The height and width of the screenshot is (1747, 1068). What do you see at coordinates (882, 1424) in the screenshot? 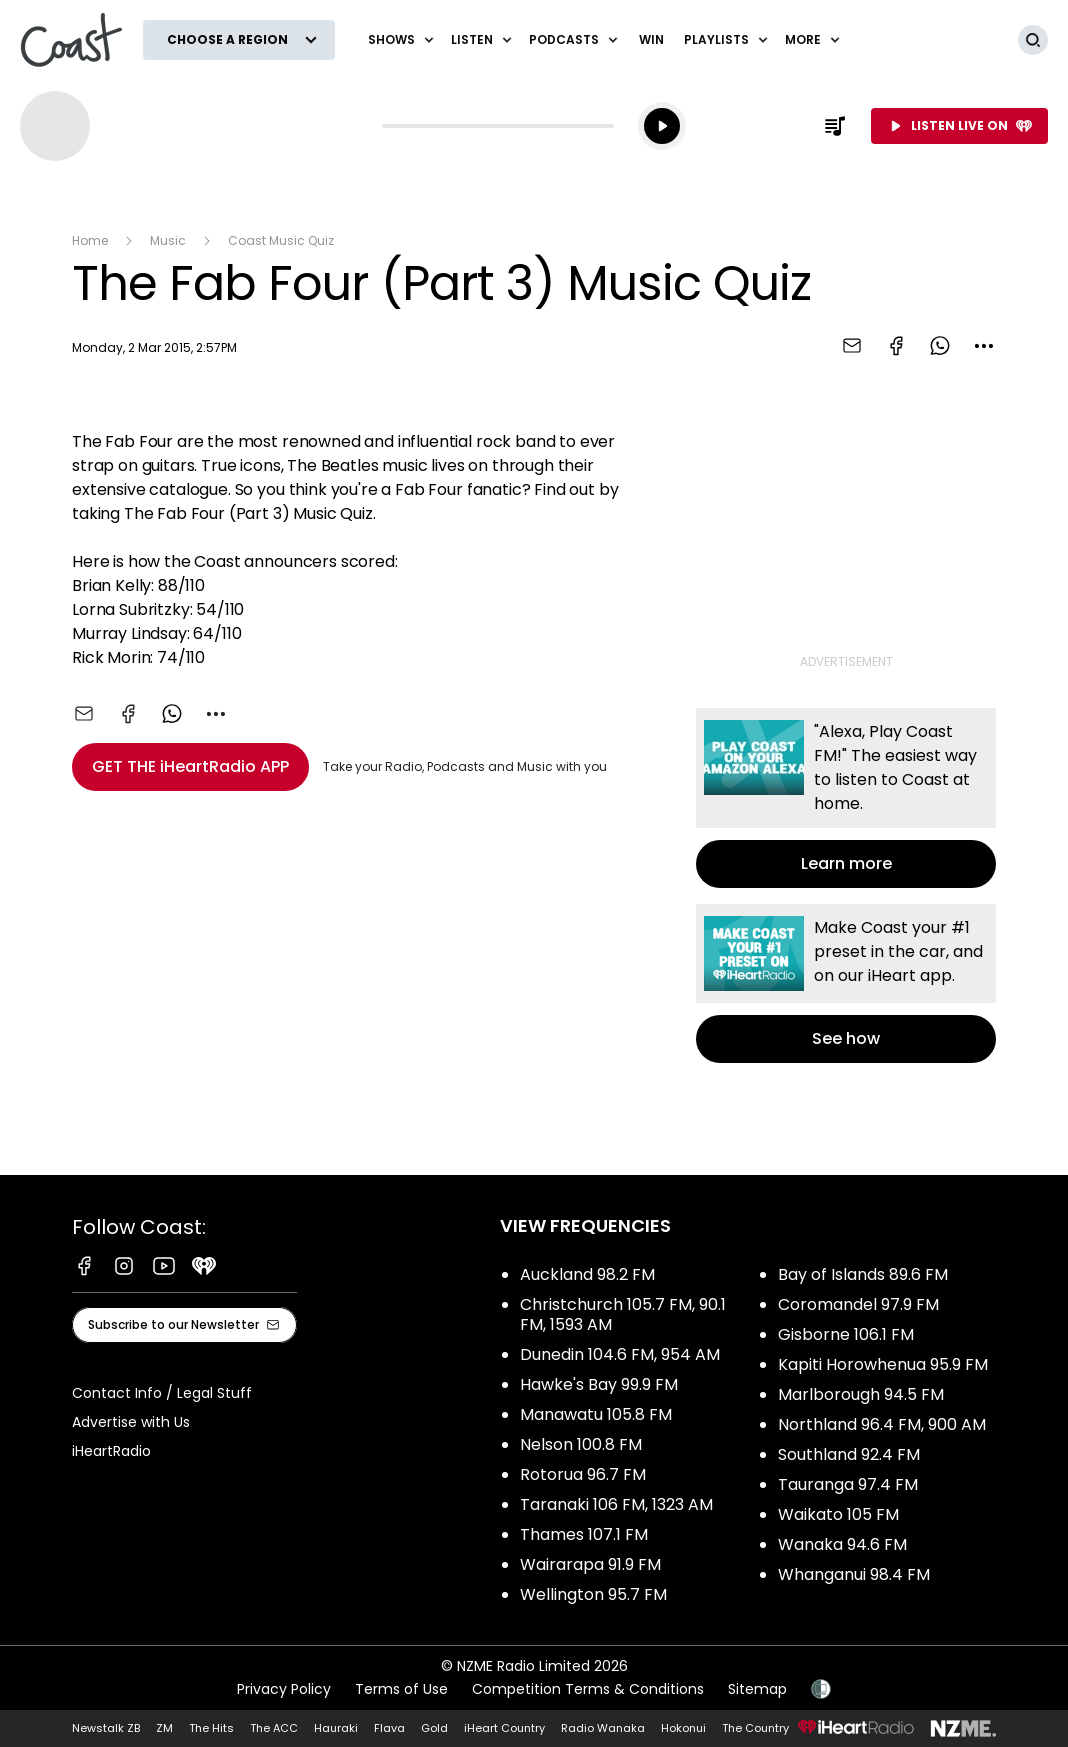
I see `Northland 96.4 FM, 900 AM` at bounding box center [882, 1424].